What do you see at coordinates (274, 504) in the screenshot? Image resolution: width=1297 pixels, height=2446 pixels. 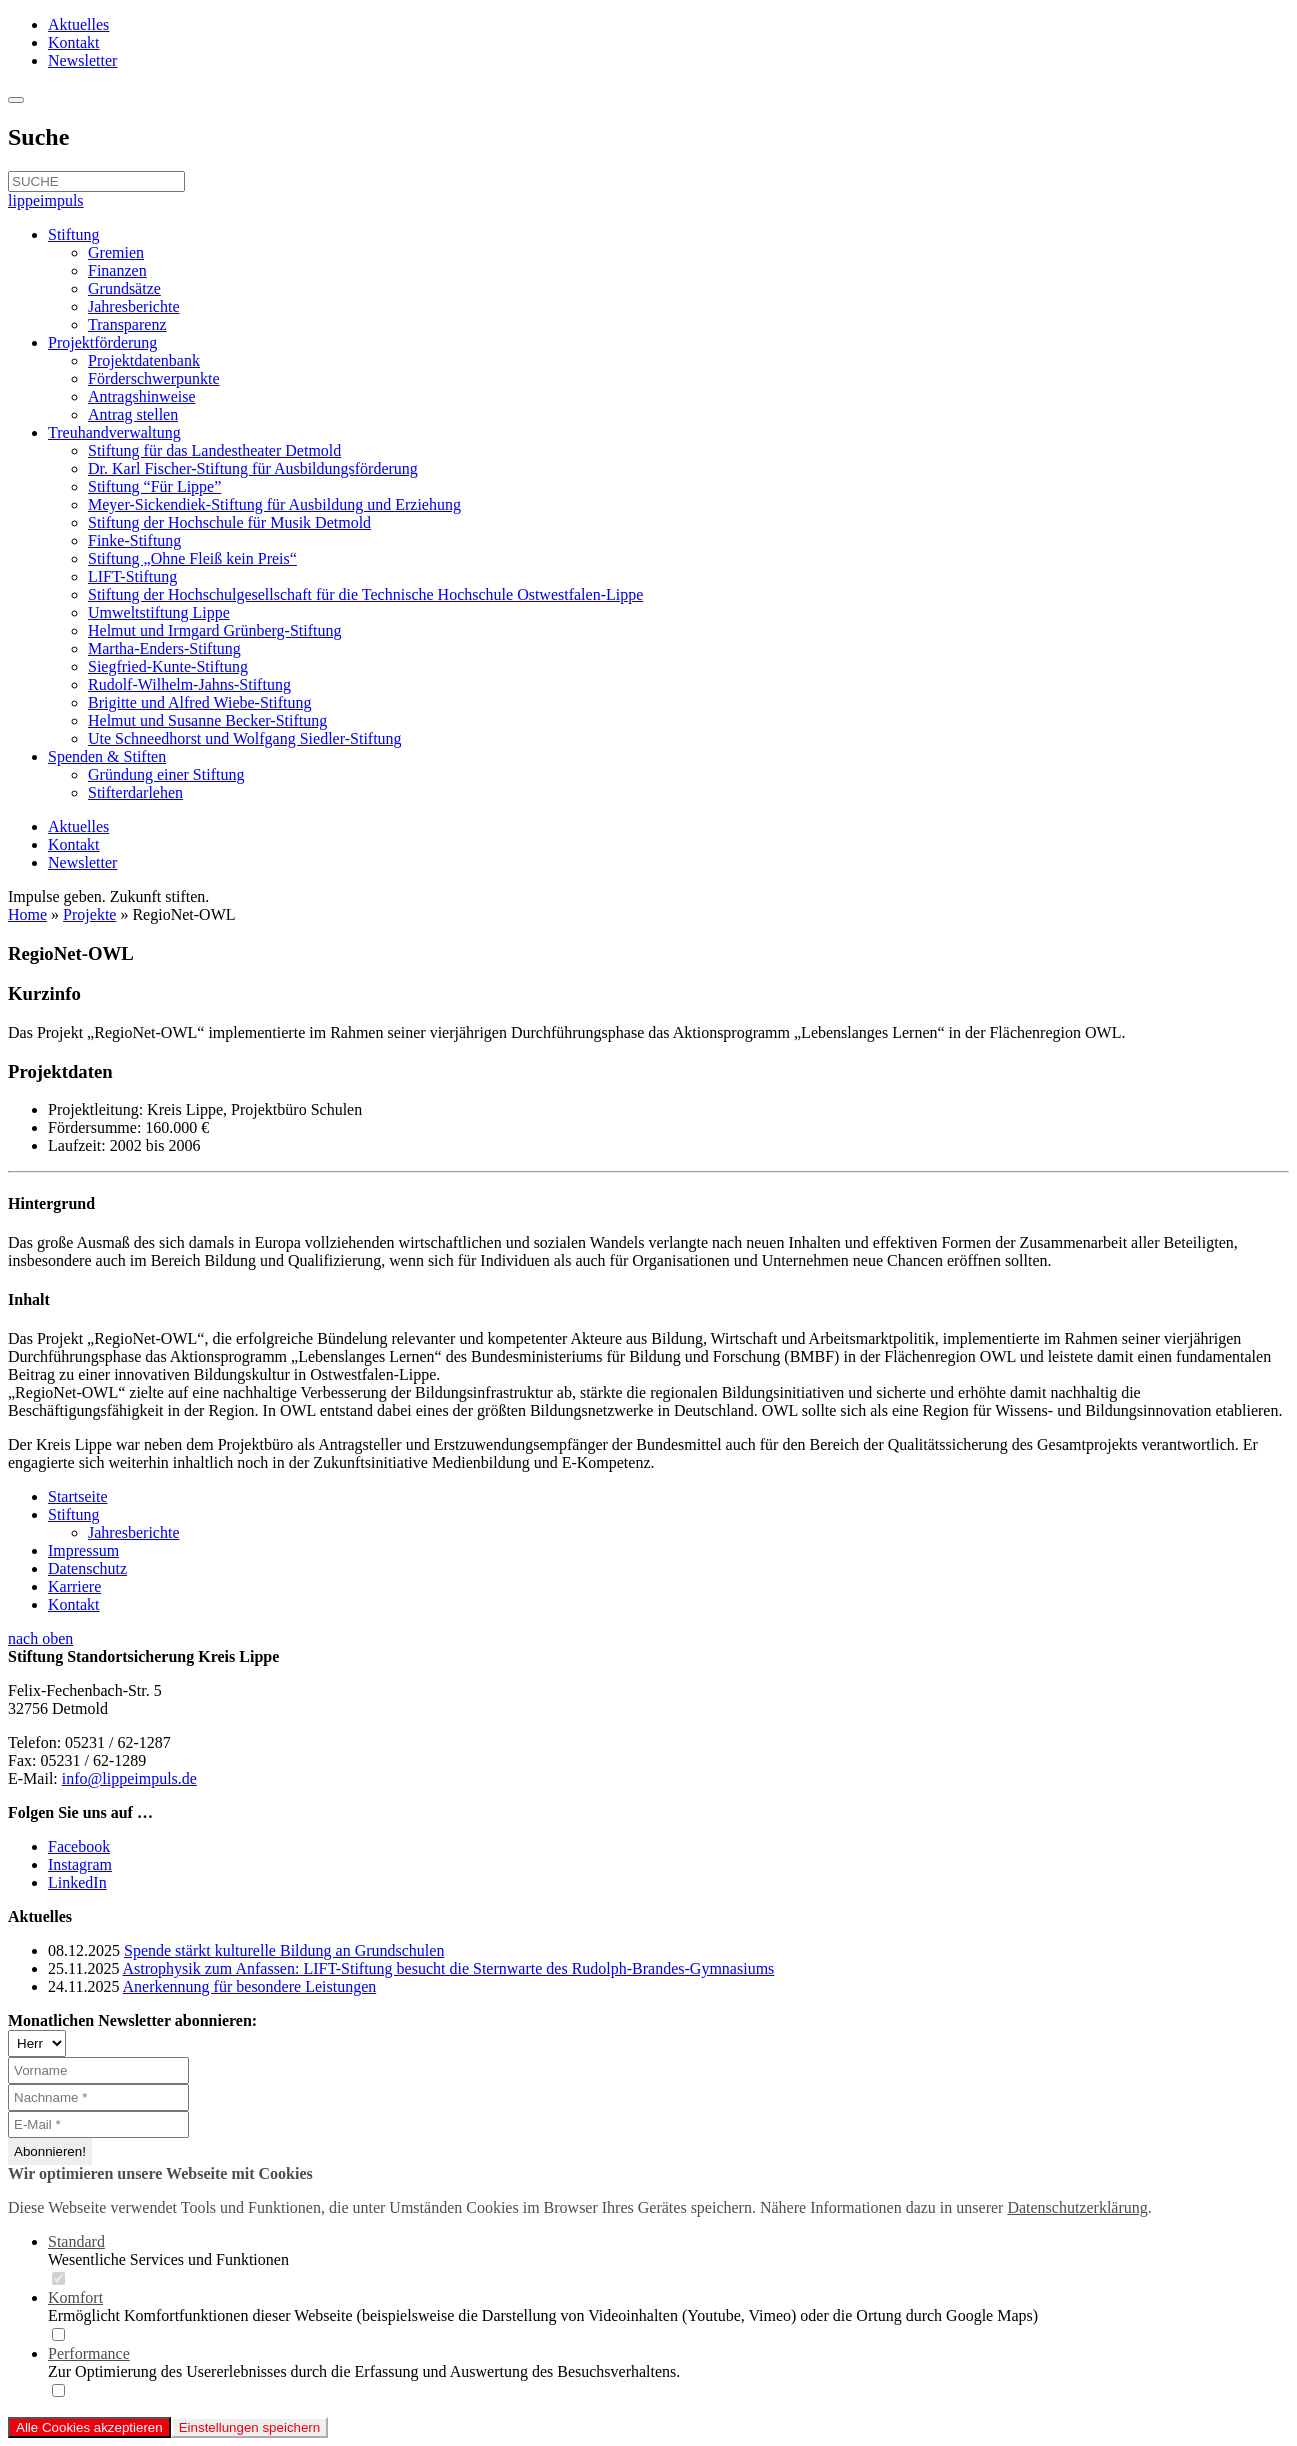 I see `Meyer-Sickendiek-Stiftung für Ausbildung und Erziehung` at bounding box center [274, 504].